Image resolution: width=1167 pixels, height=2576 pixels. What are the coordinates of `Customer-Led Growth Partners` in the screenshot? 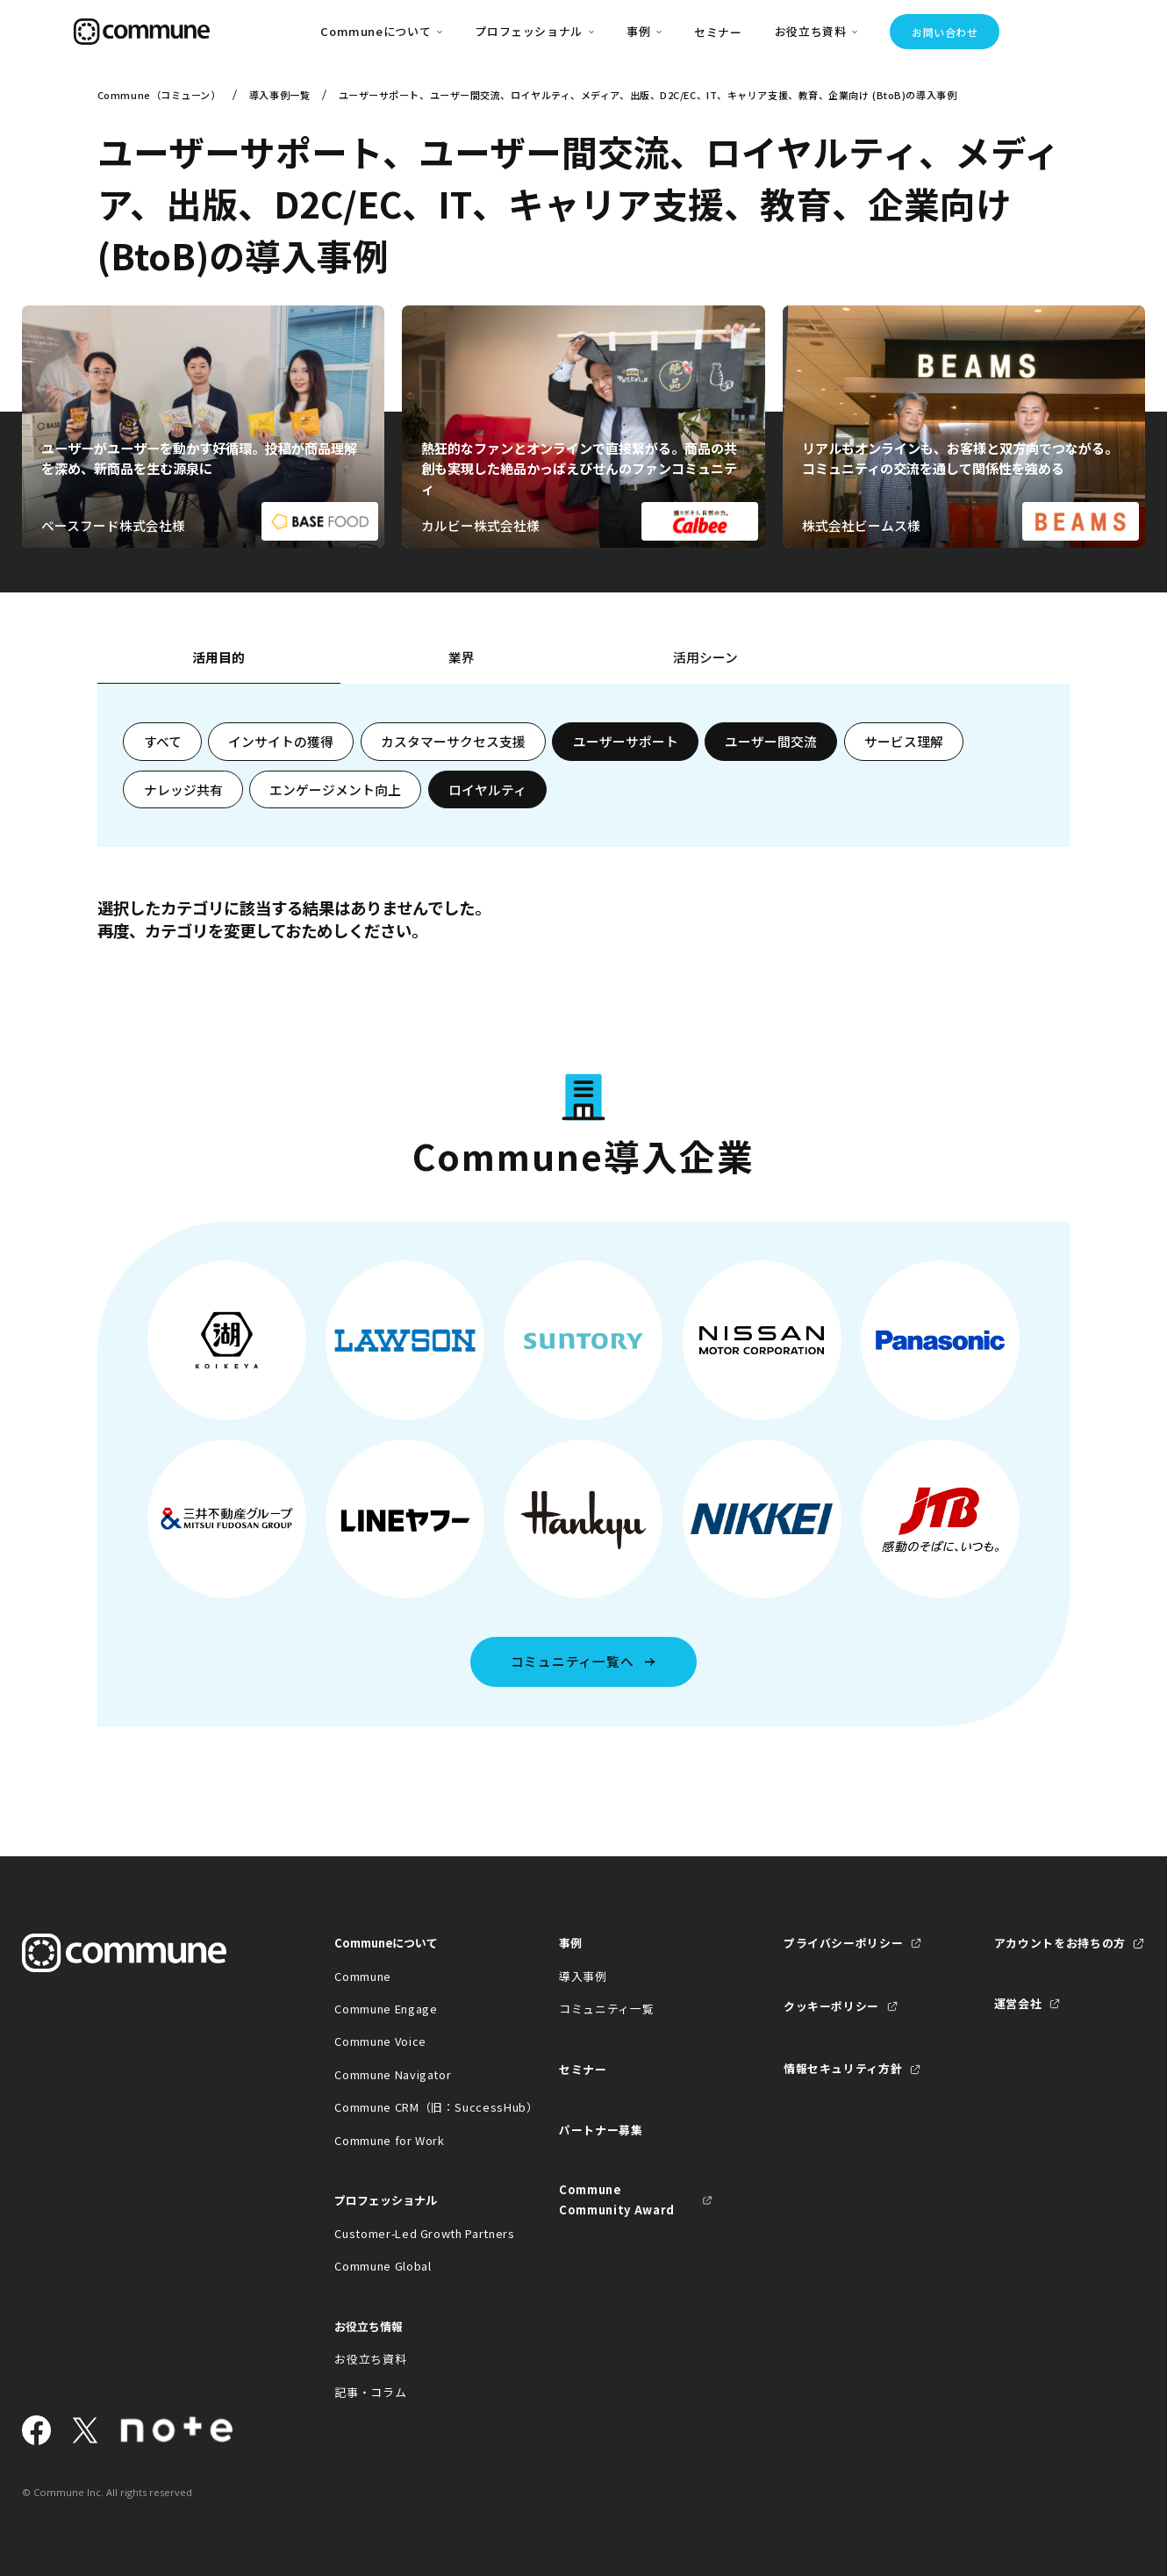 It's located at (410, 2233).